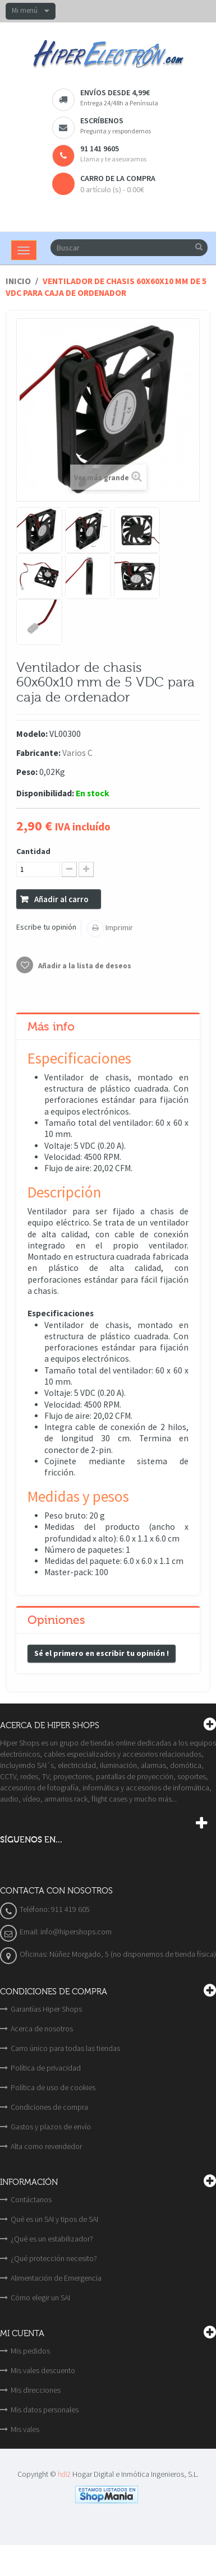  What do you see at coordinates (49, 2107) in the screenshot?
I see `Condiciones de compra` at bounding box center [49, 2107].